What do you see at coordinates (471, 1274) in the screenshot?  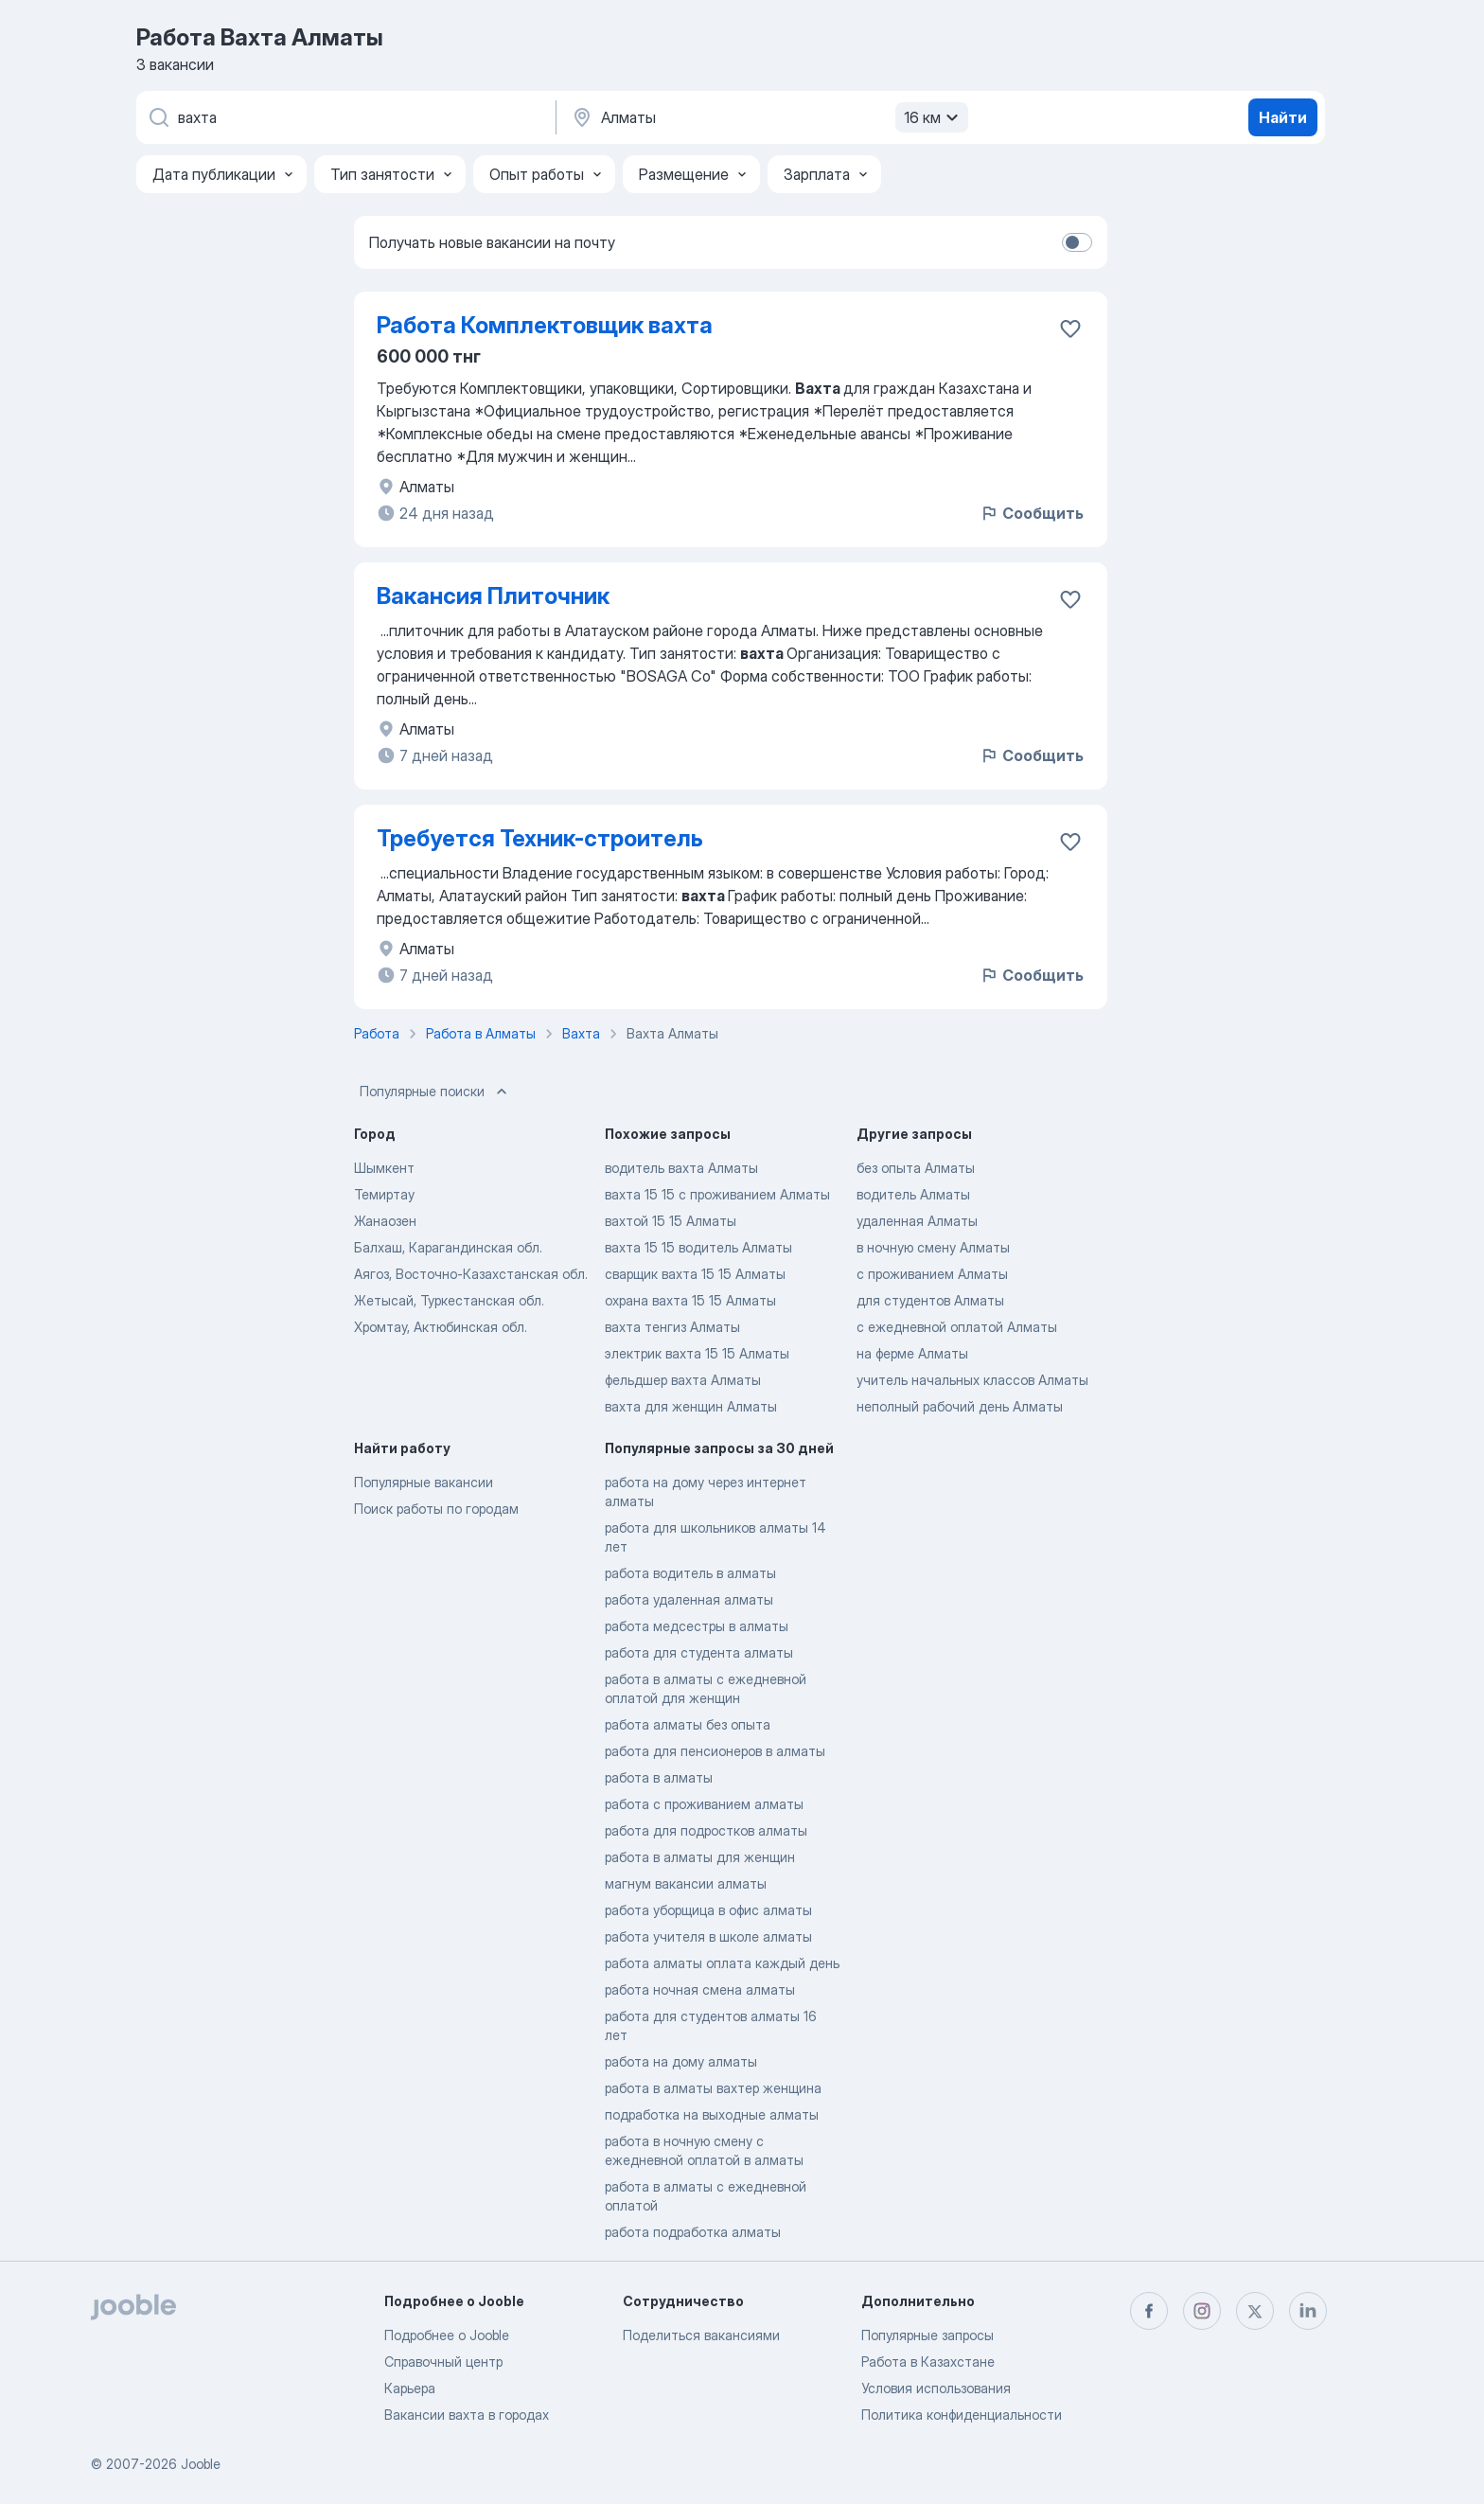 I see `Аягоз, Восточно-Казахстанская обл.` at bounding box center [471, 1274].